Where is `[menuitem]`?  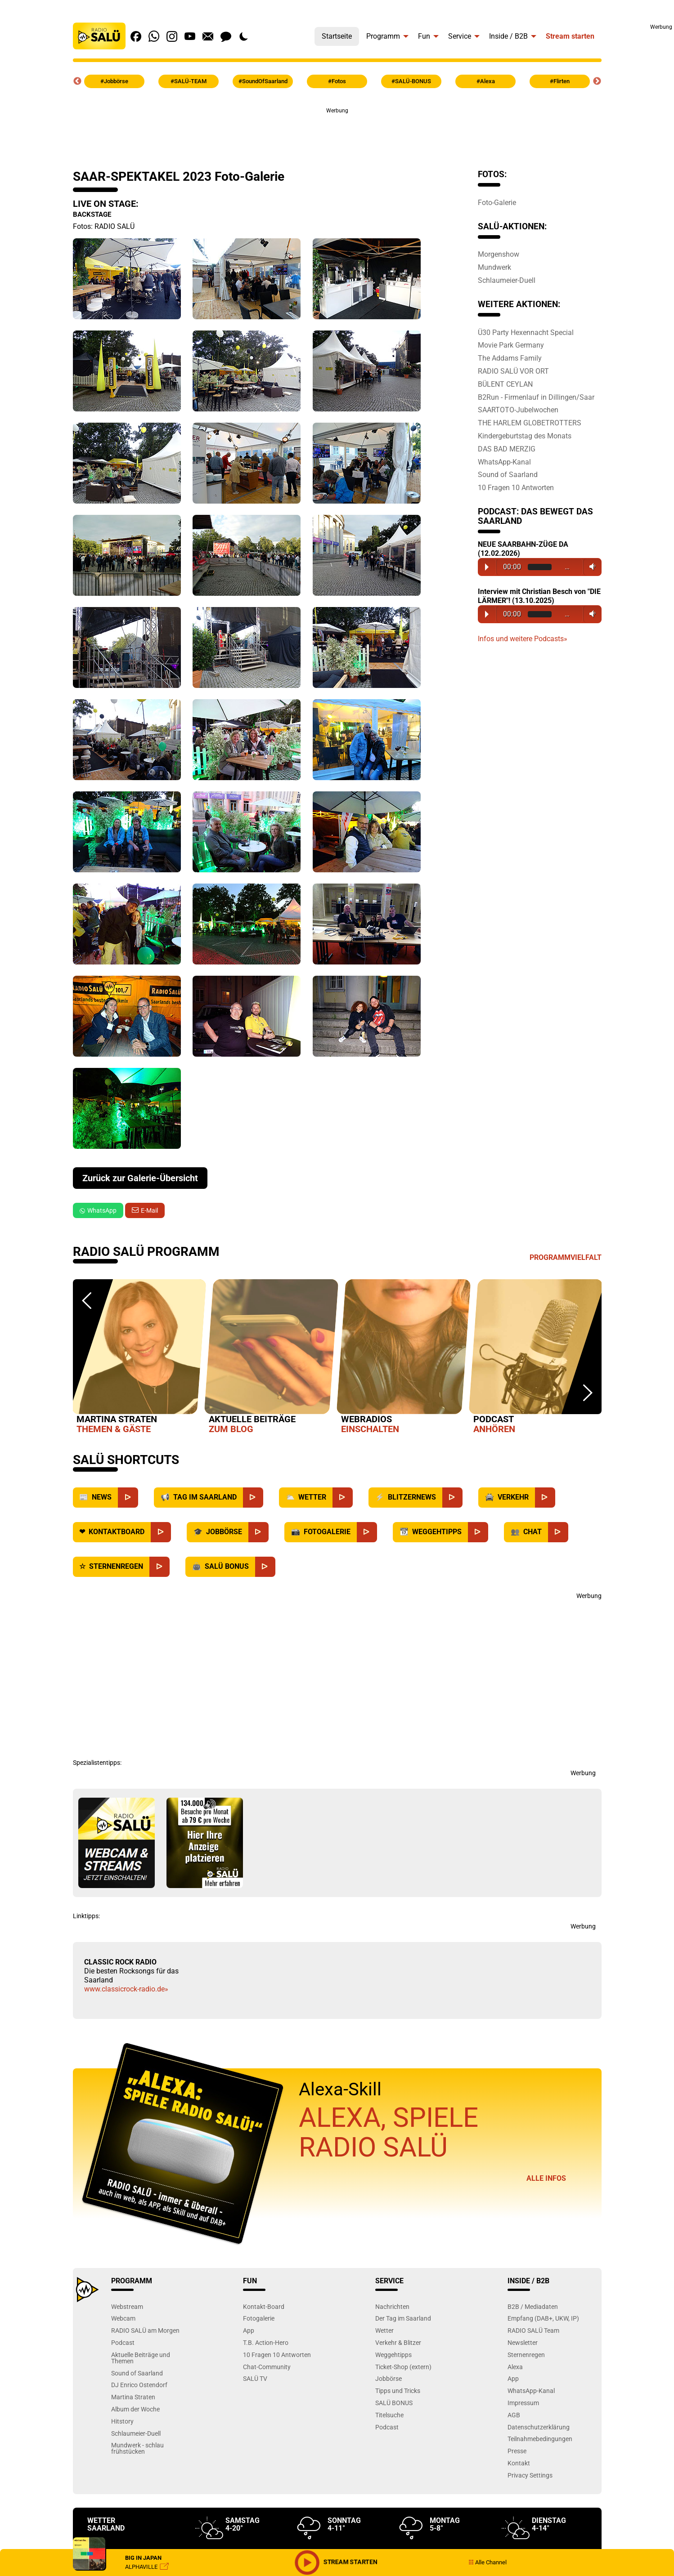 [menuitem] is located at coordinates (337, 34).